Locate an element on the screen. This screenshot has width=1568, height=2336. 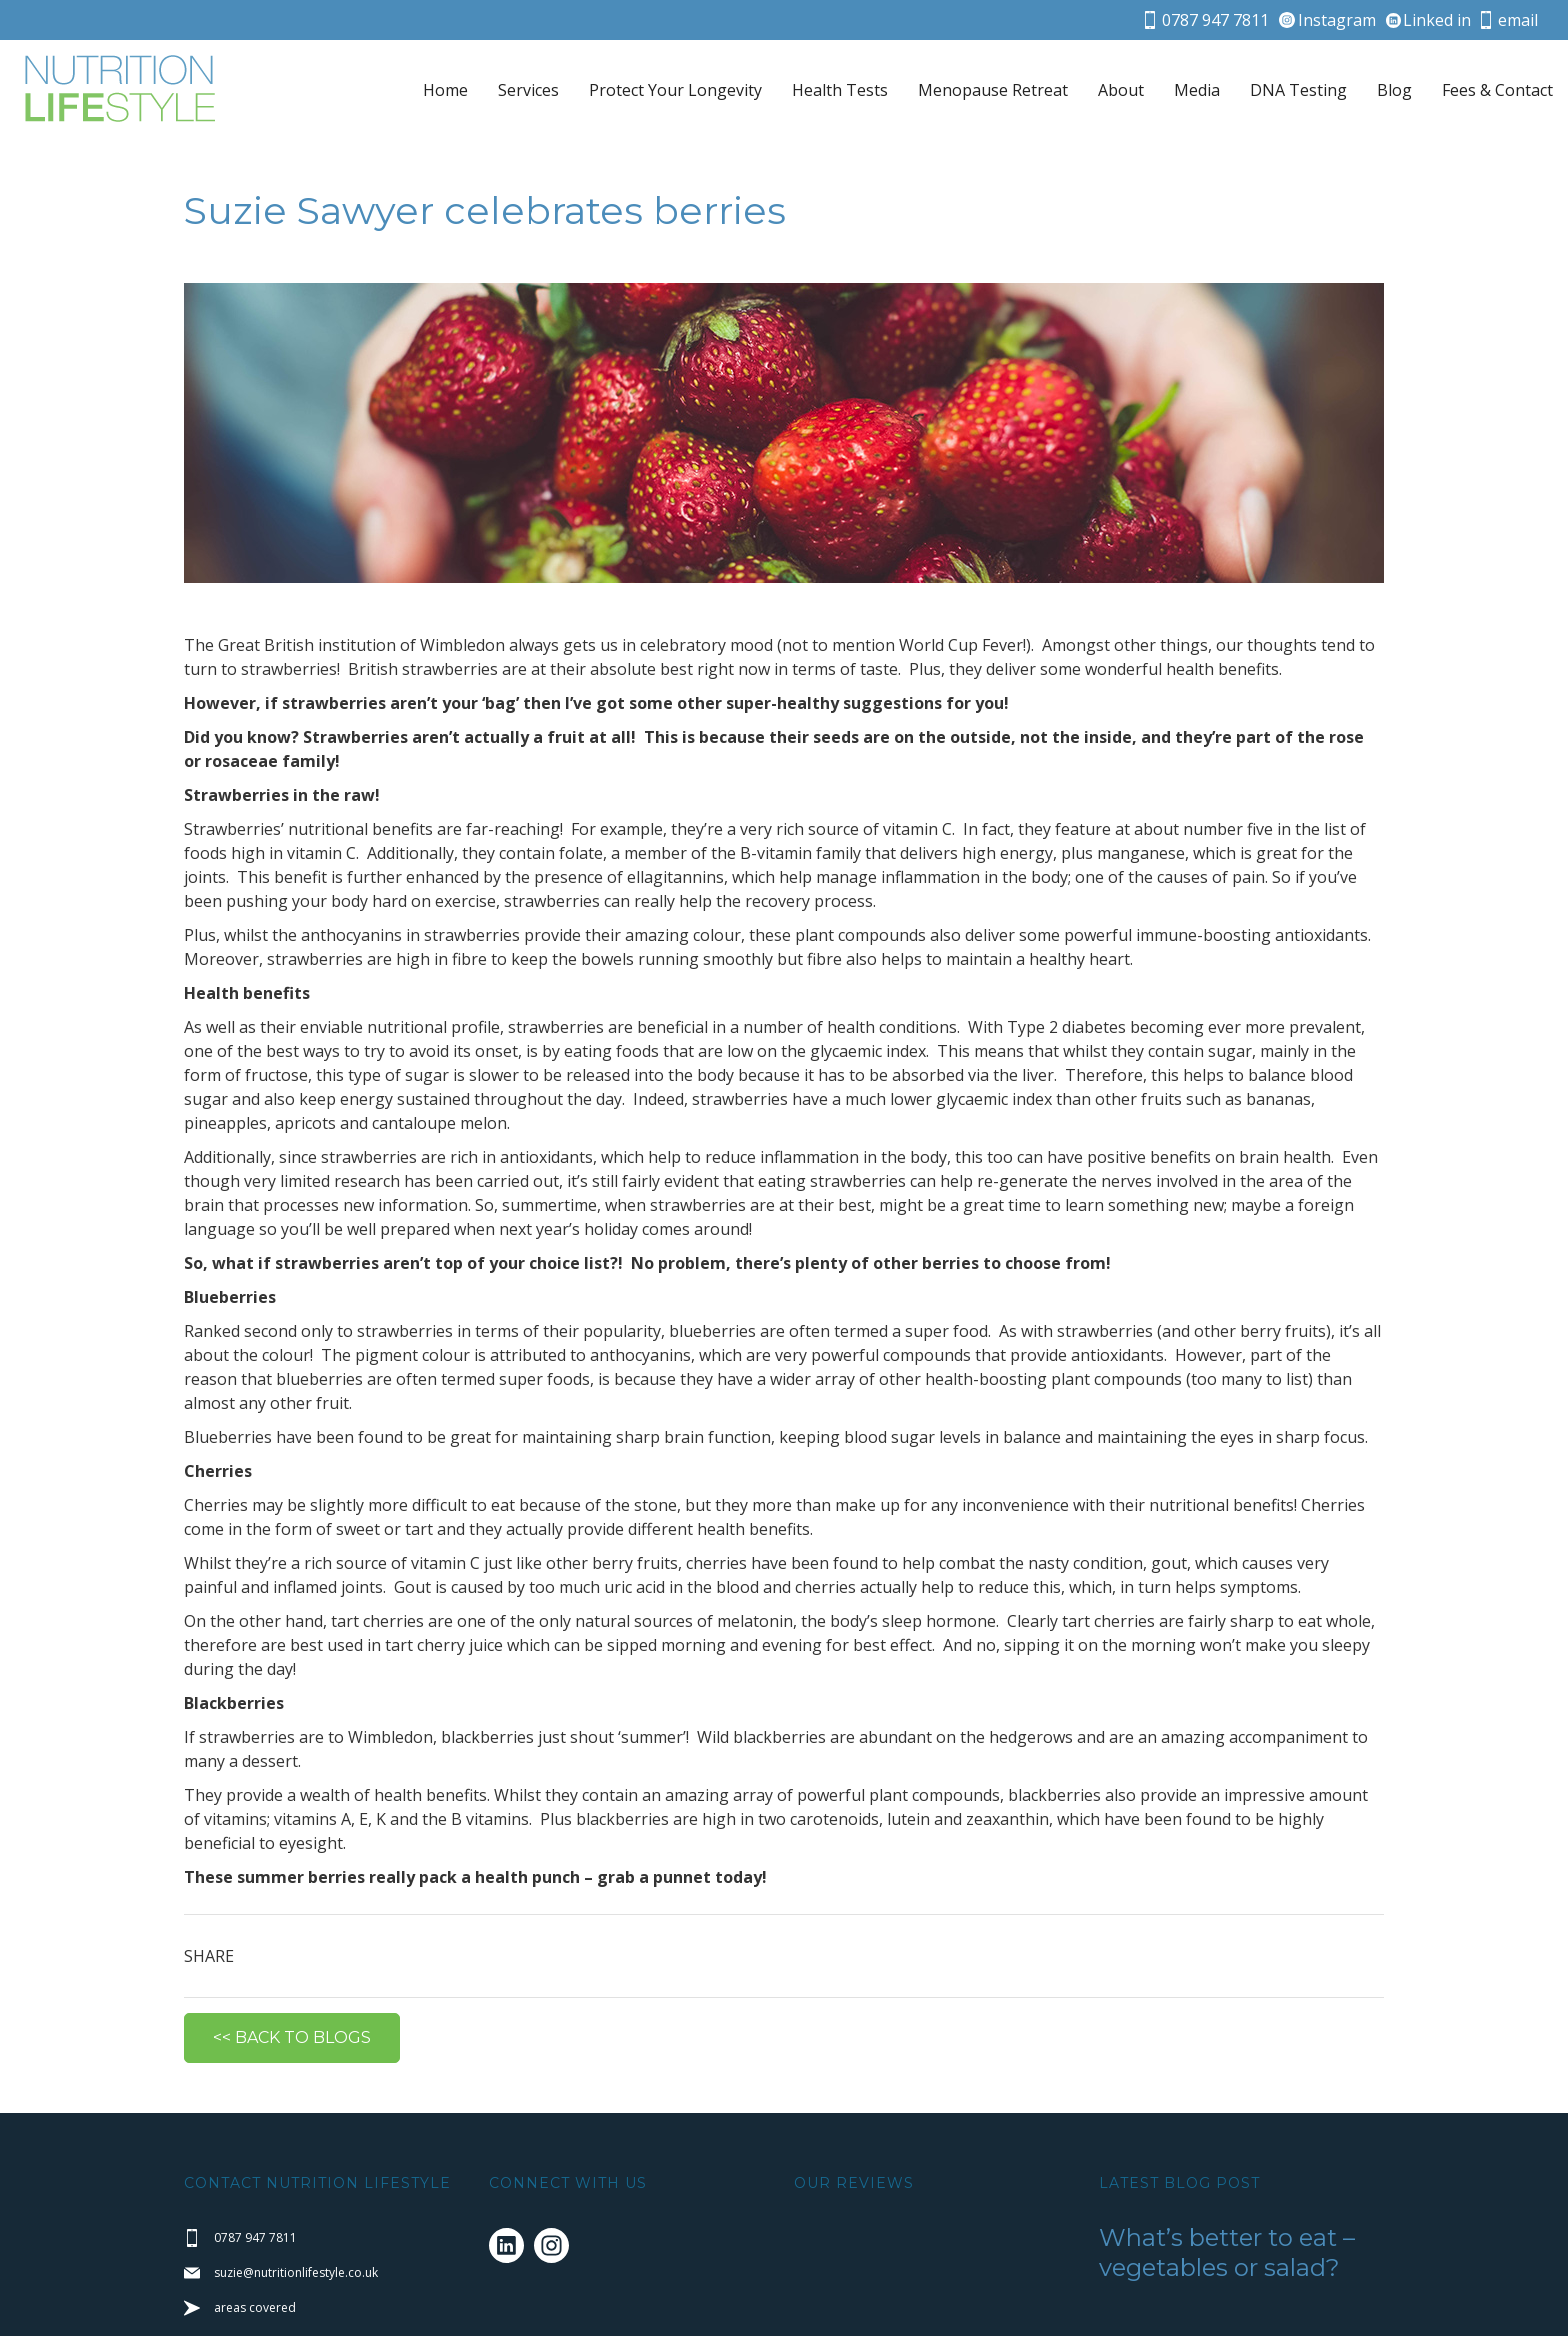
Media is located at coordinates (1197, 90).